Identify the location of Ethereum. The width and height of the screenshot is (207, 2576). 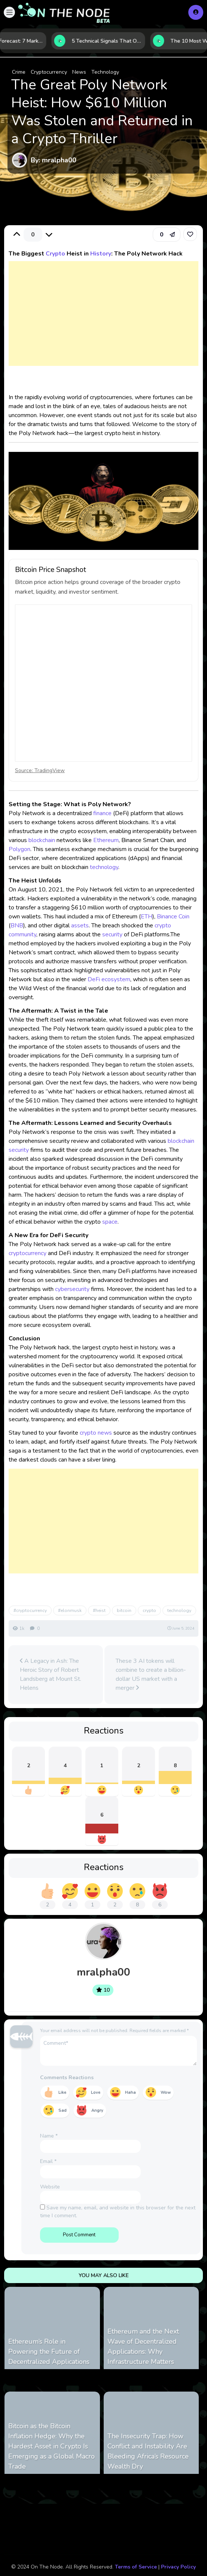
(106, 840).